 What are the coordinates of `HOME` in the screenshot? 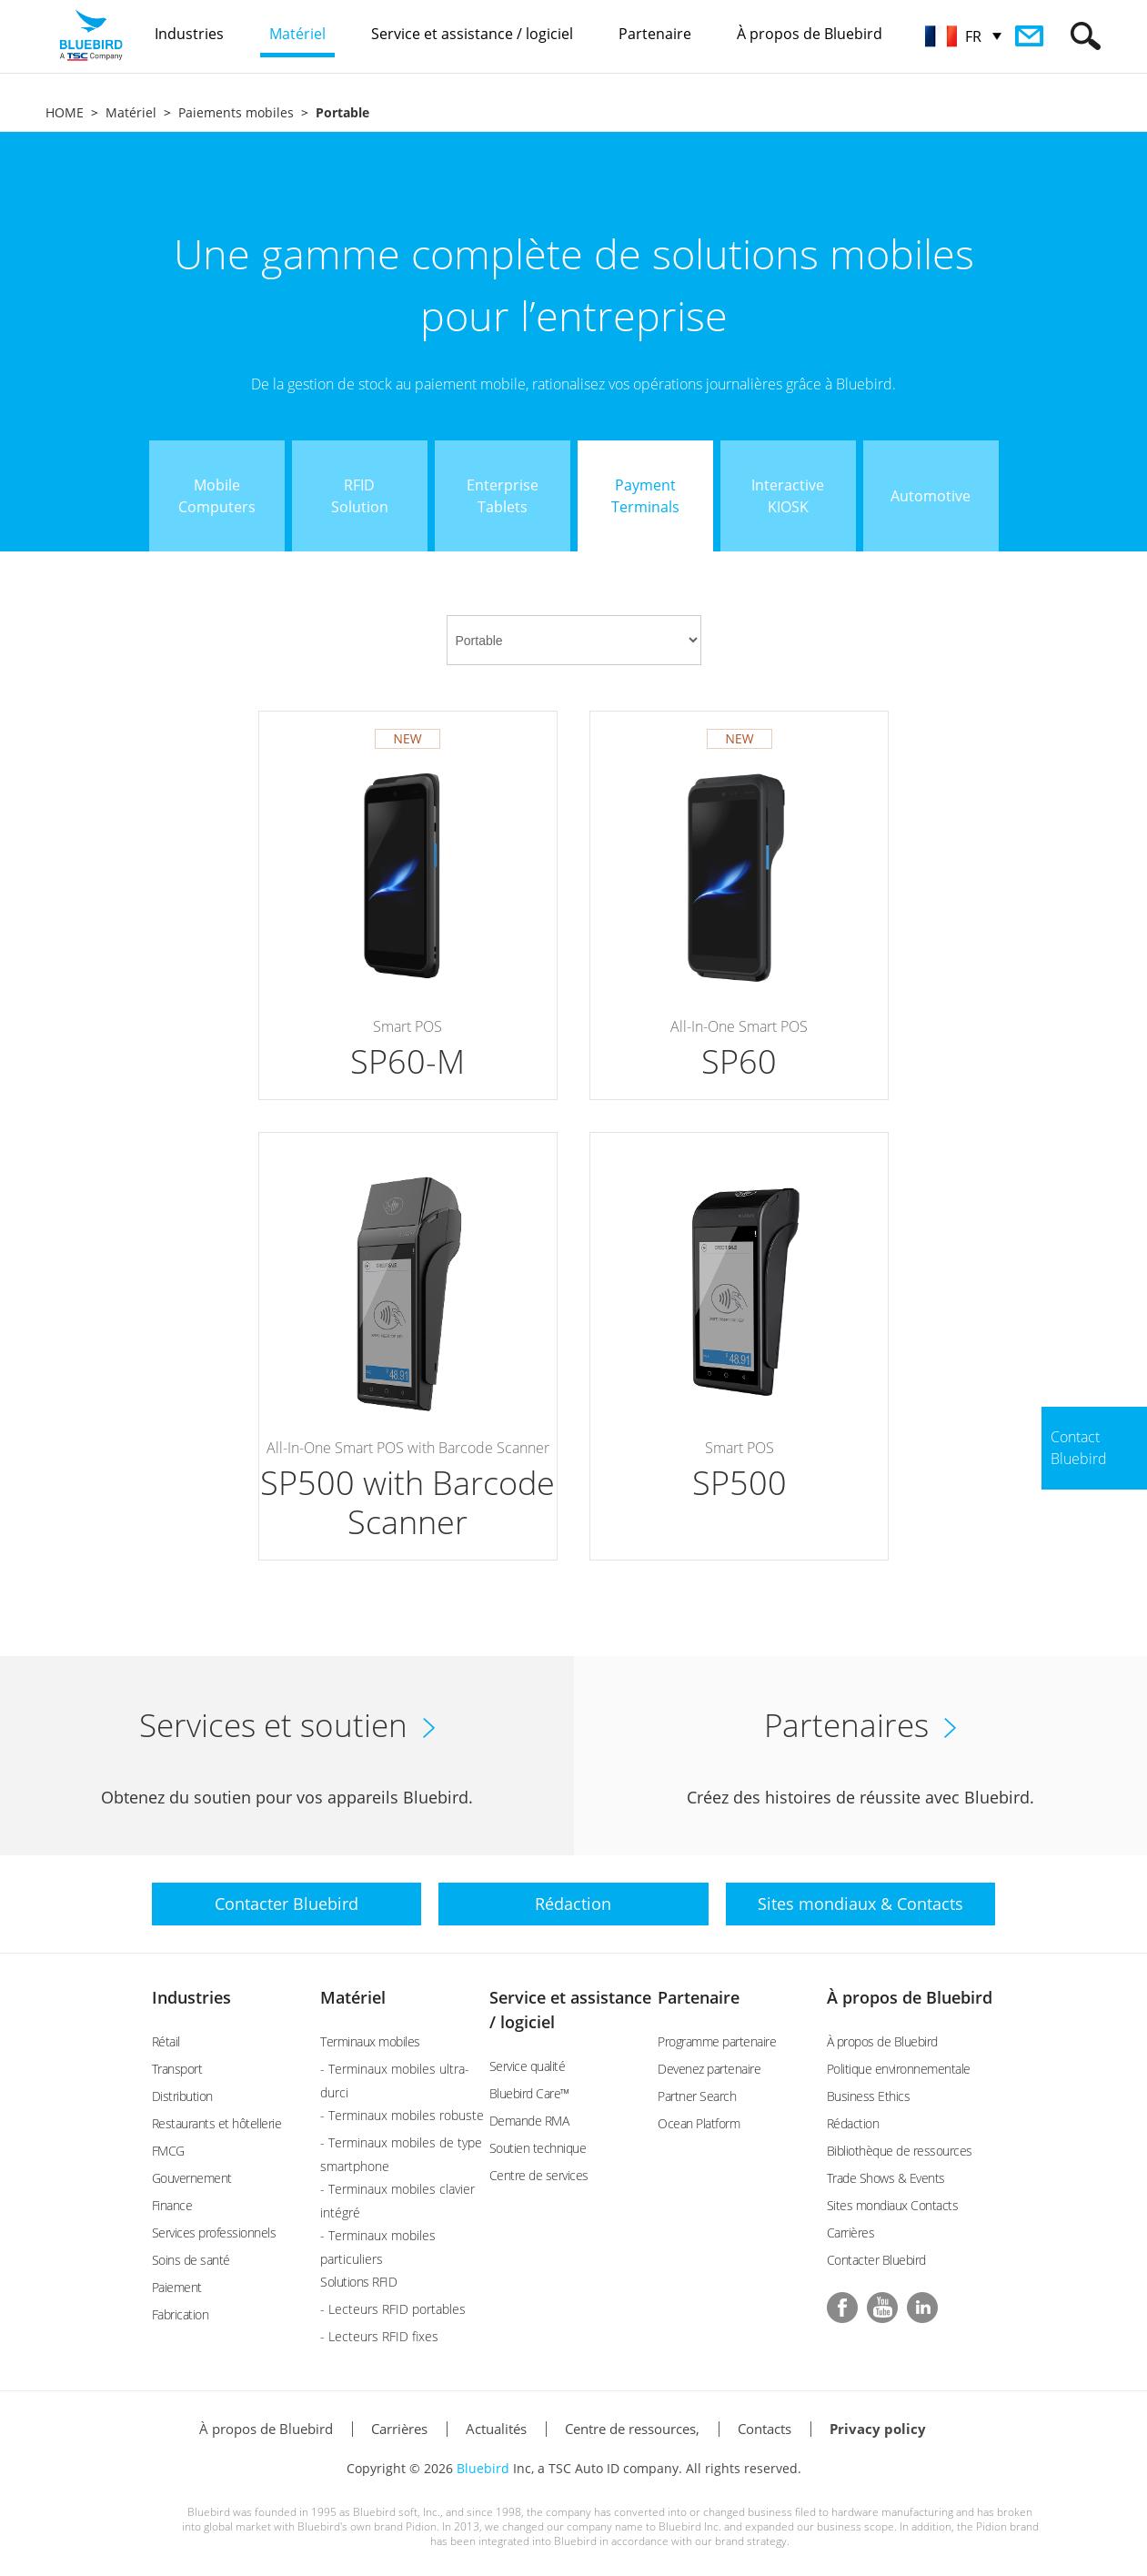 It's located at (64, 112).